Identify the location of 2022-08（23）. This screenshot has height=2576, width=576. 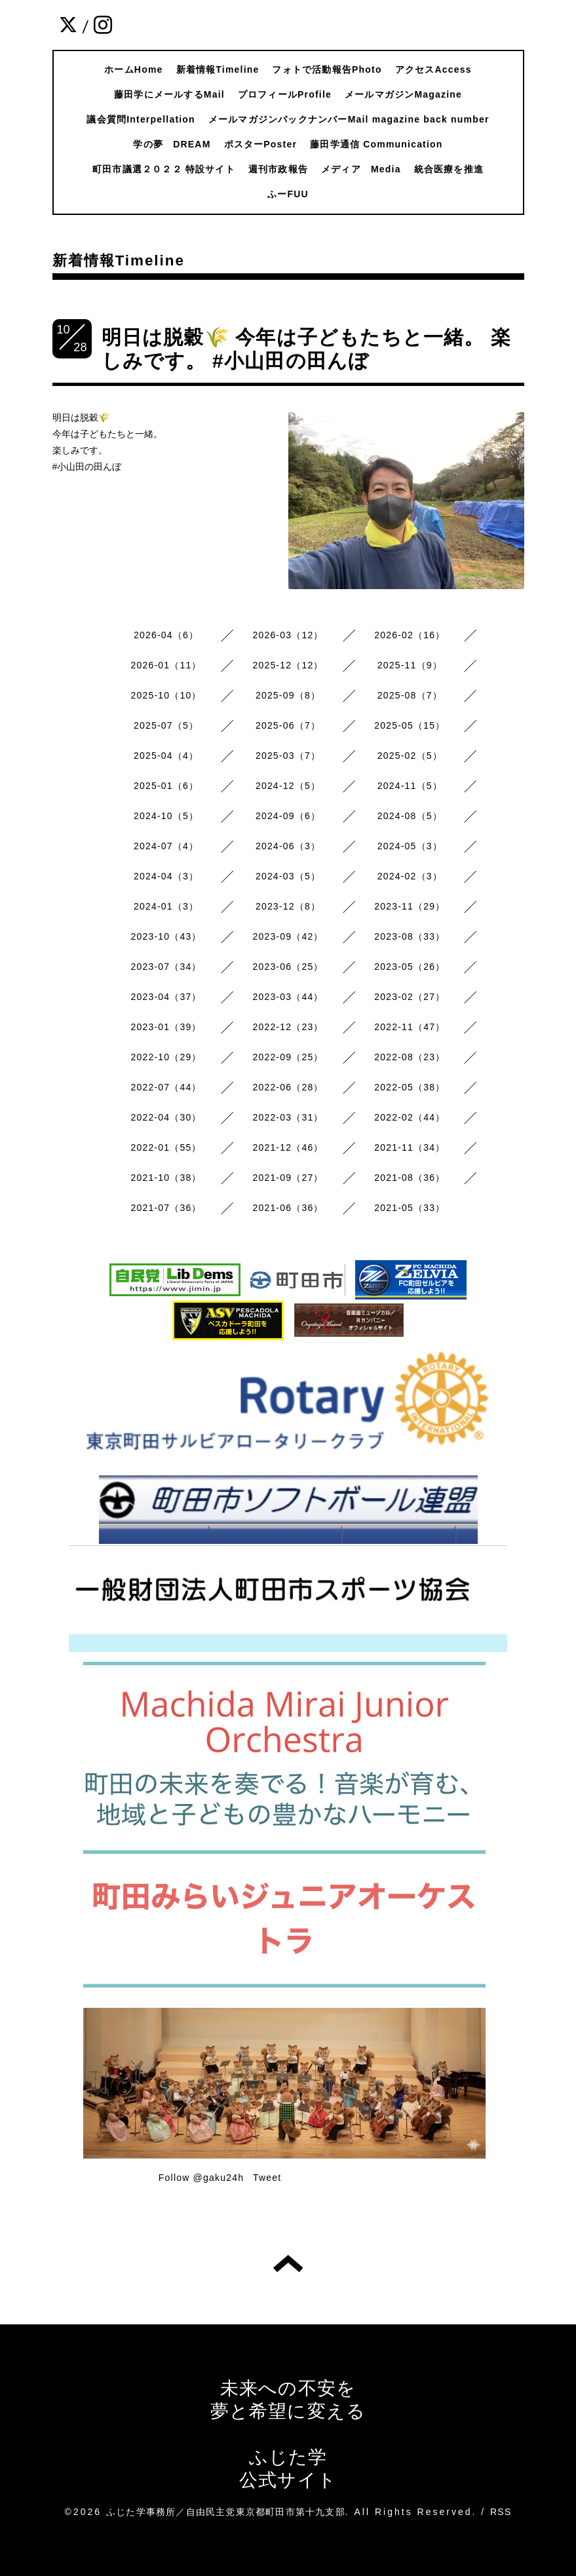
(409, 1057).